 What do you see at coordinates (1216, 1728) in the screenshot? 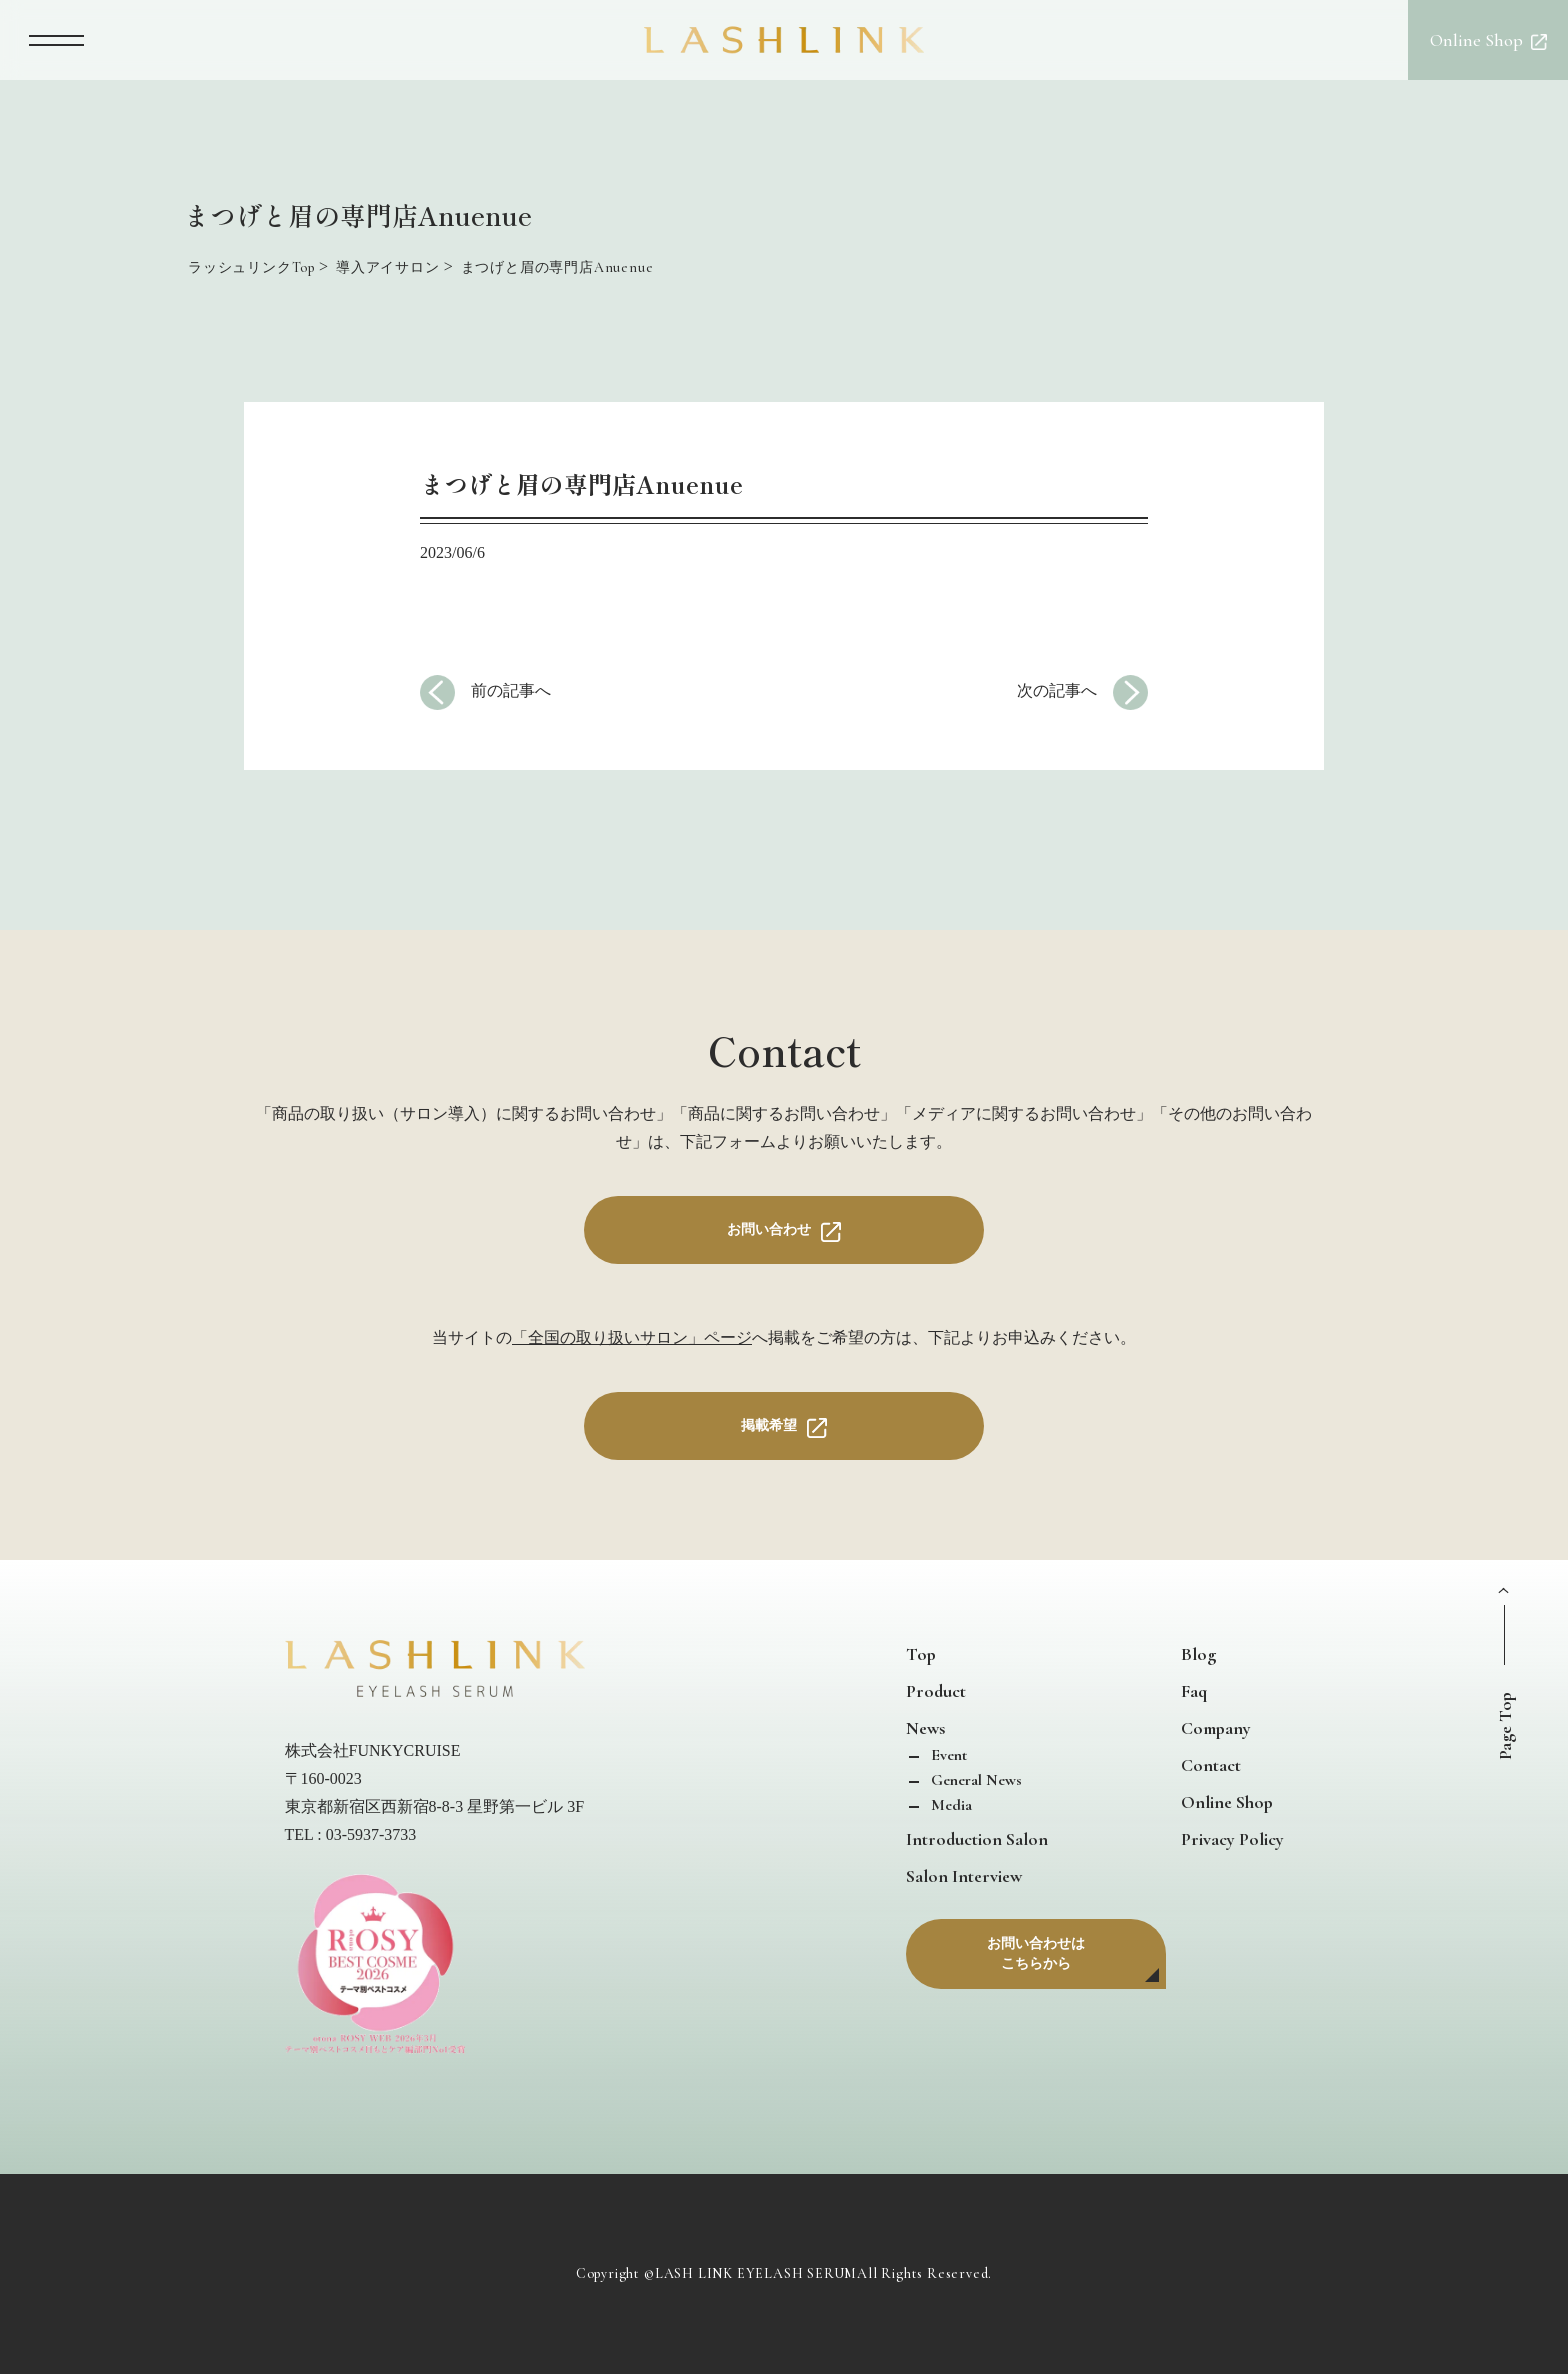
I see `Company` at bounding box center [1216, 1728].